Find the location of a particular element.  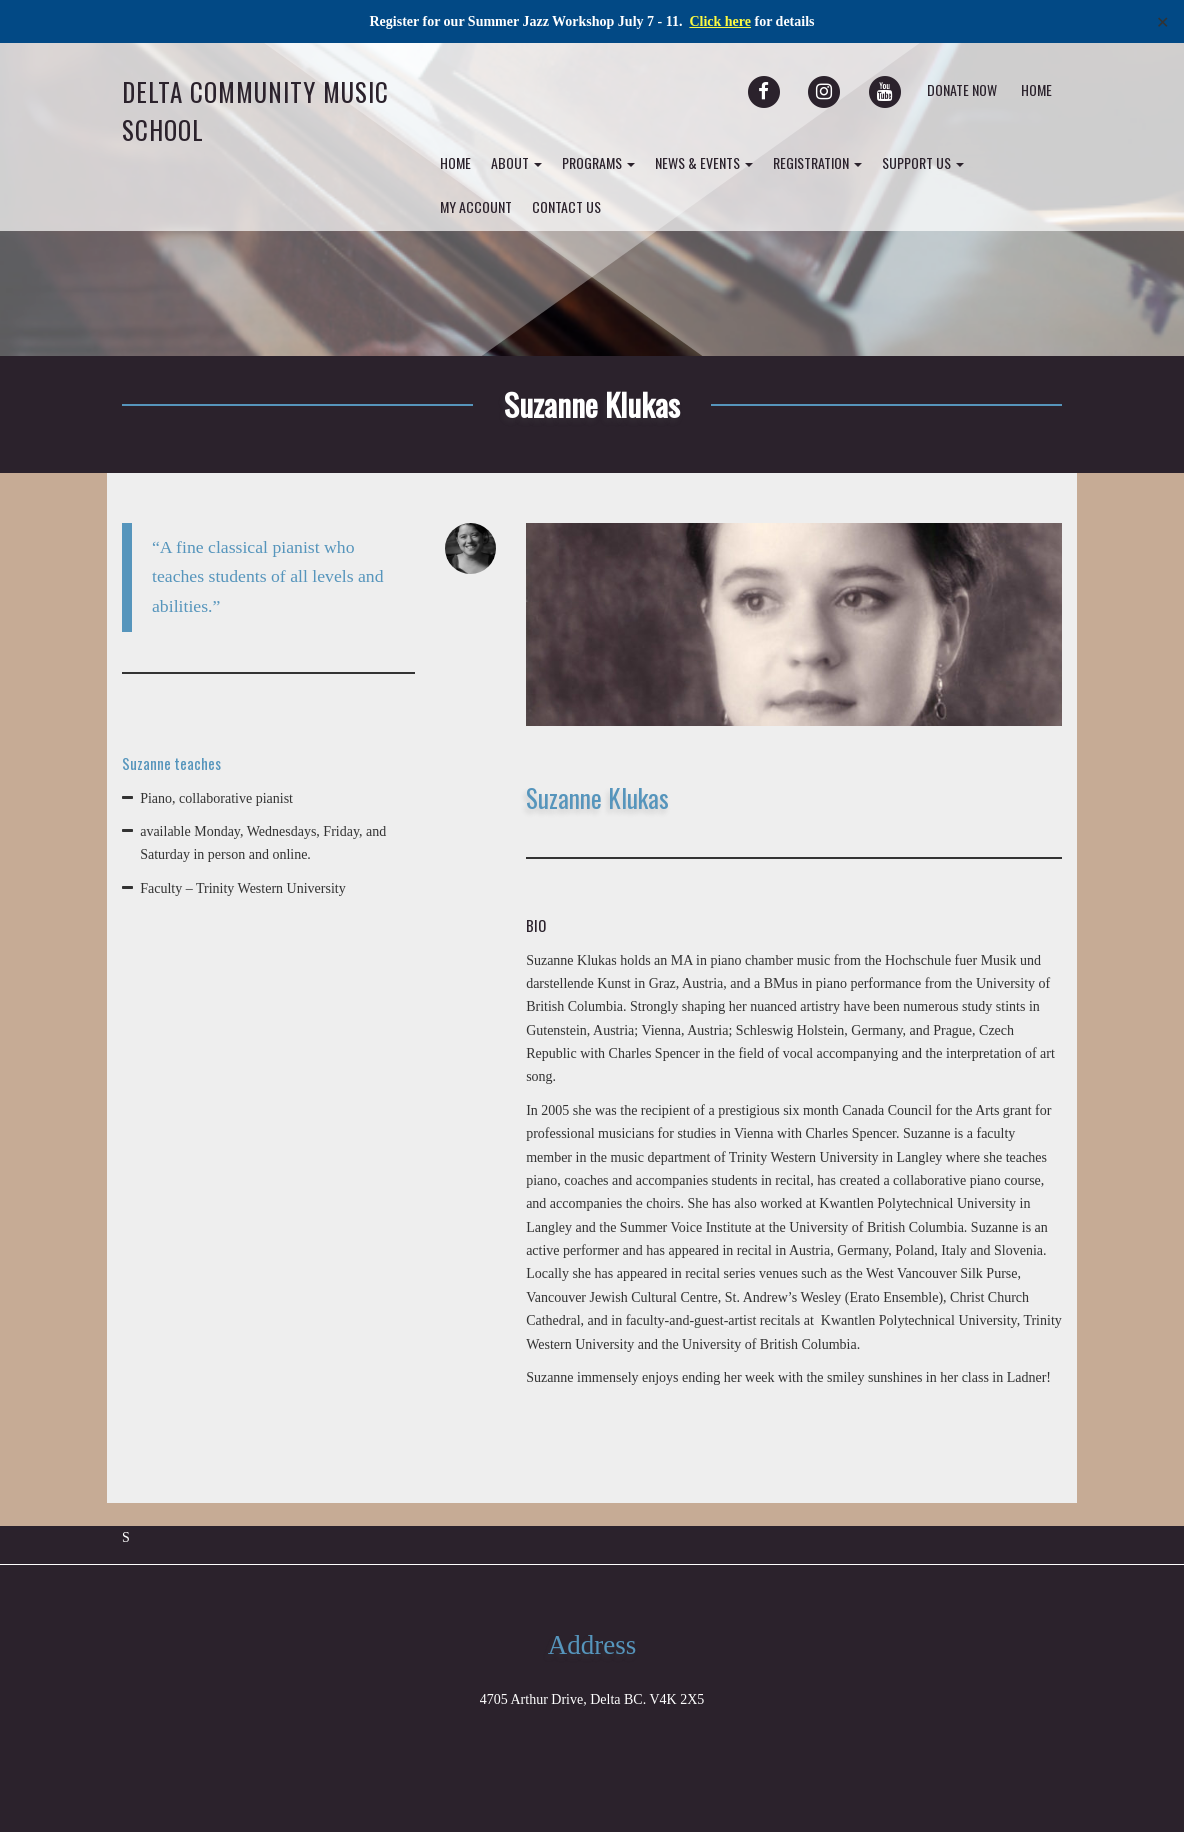

Registration is located at coordinates (817, 162).